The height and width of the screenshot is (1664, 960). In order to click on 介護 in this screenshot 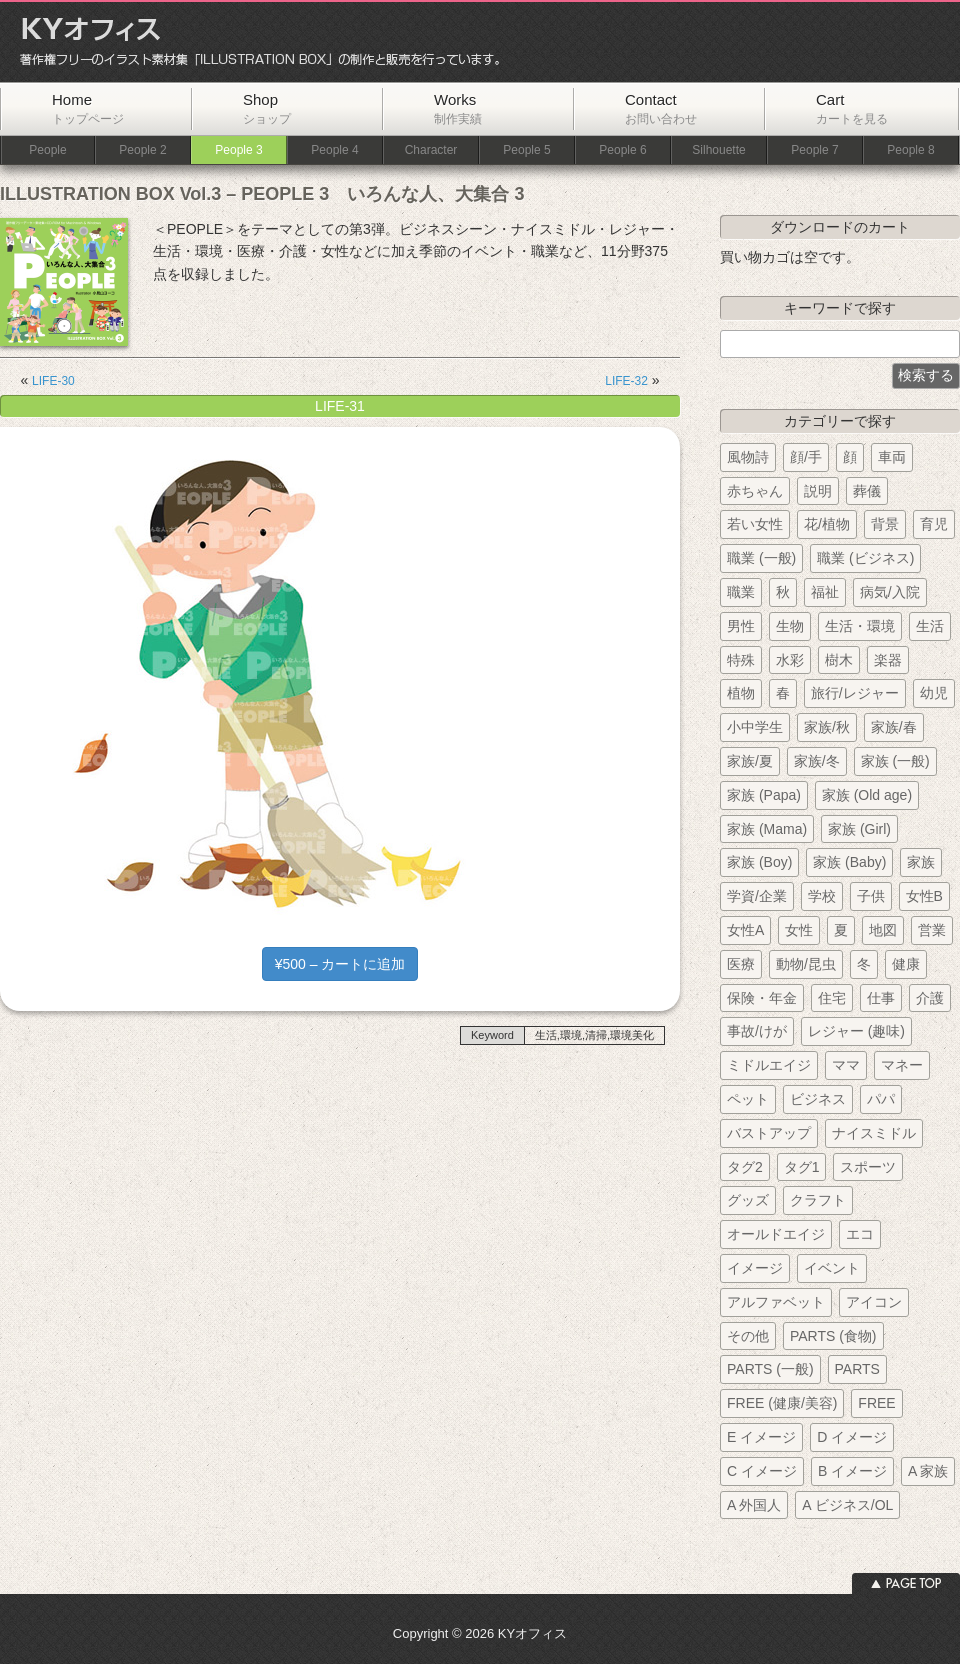, I will do `click(930, 998)`.